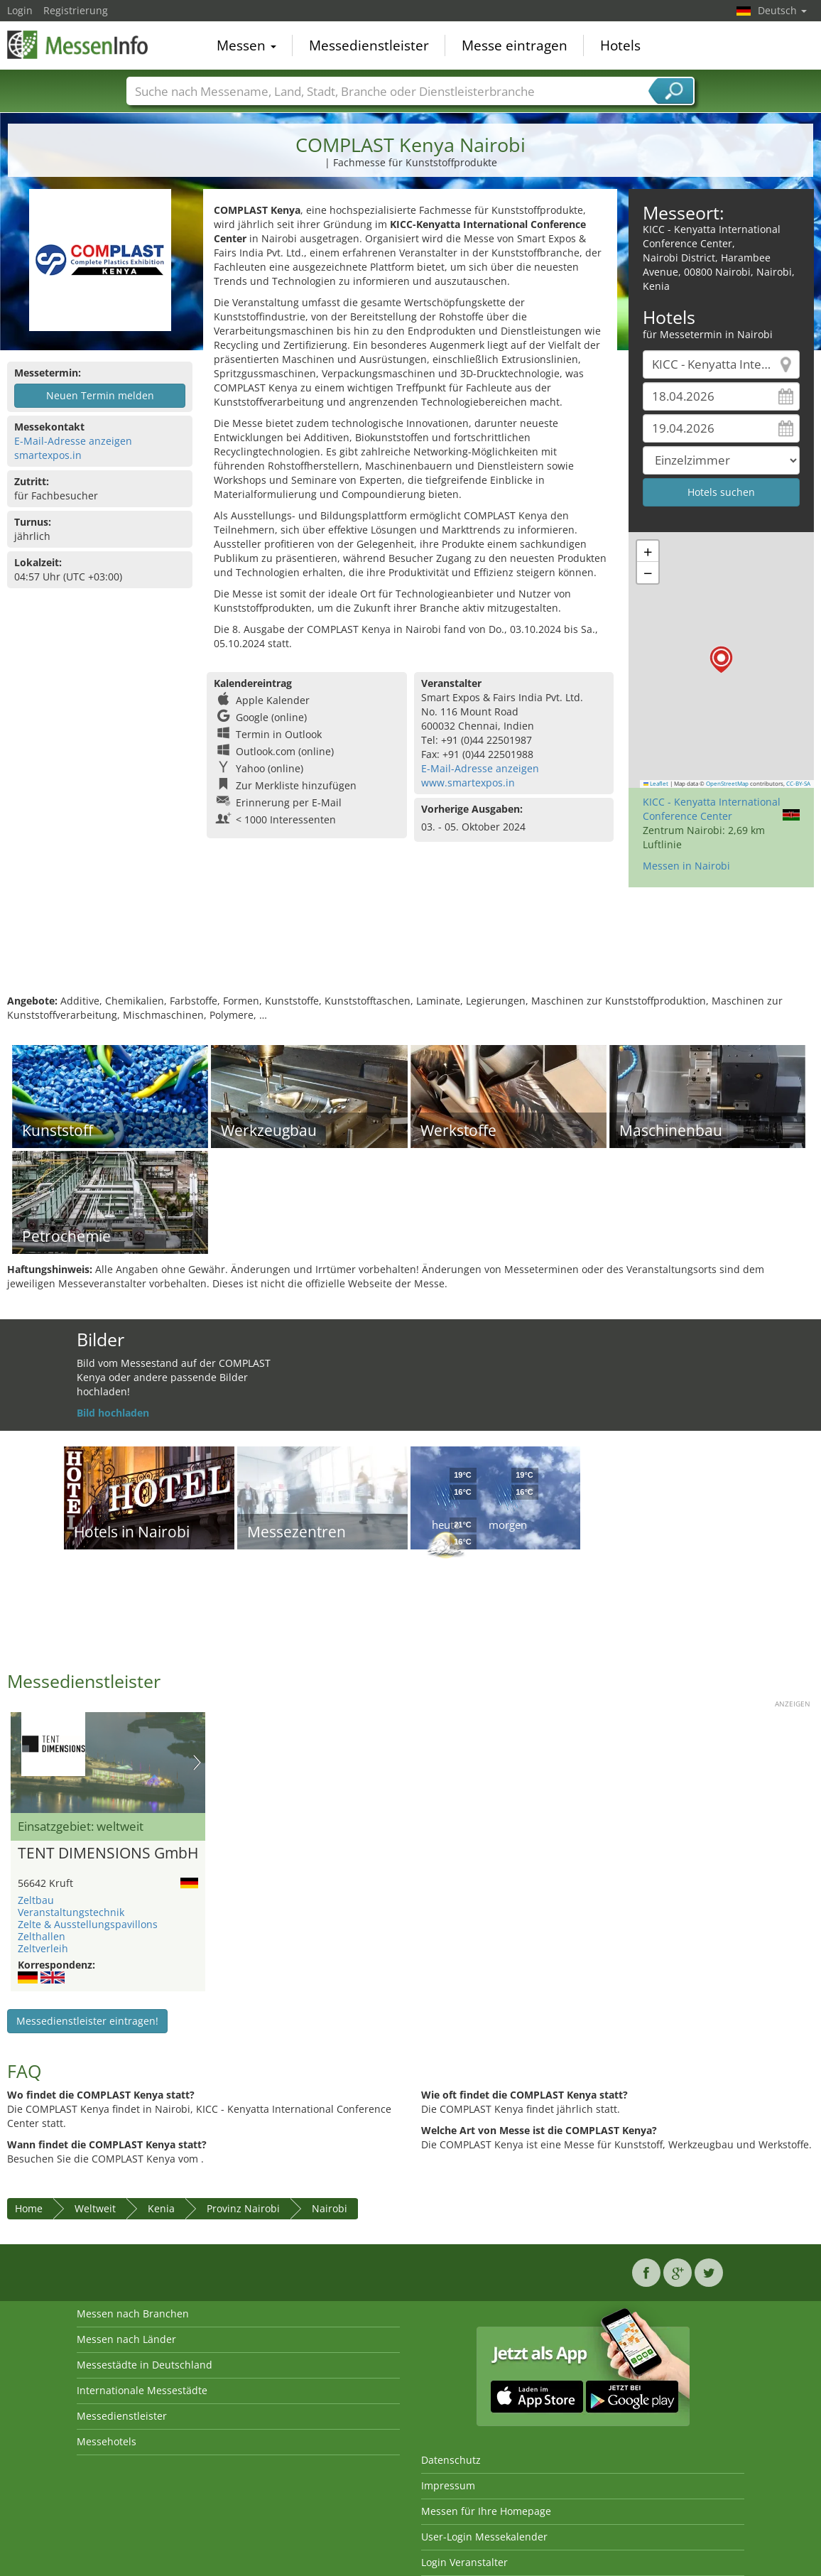 This screenshot has height=2576, width=821. What do you see at coordinates (41, 1936) in the screenshot?
I see `Zelthallen` at bounding box center [41, 1936].